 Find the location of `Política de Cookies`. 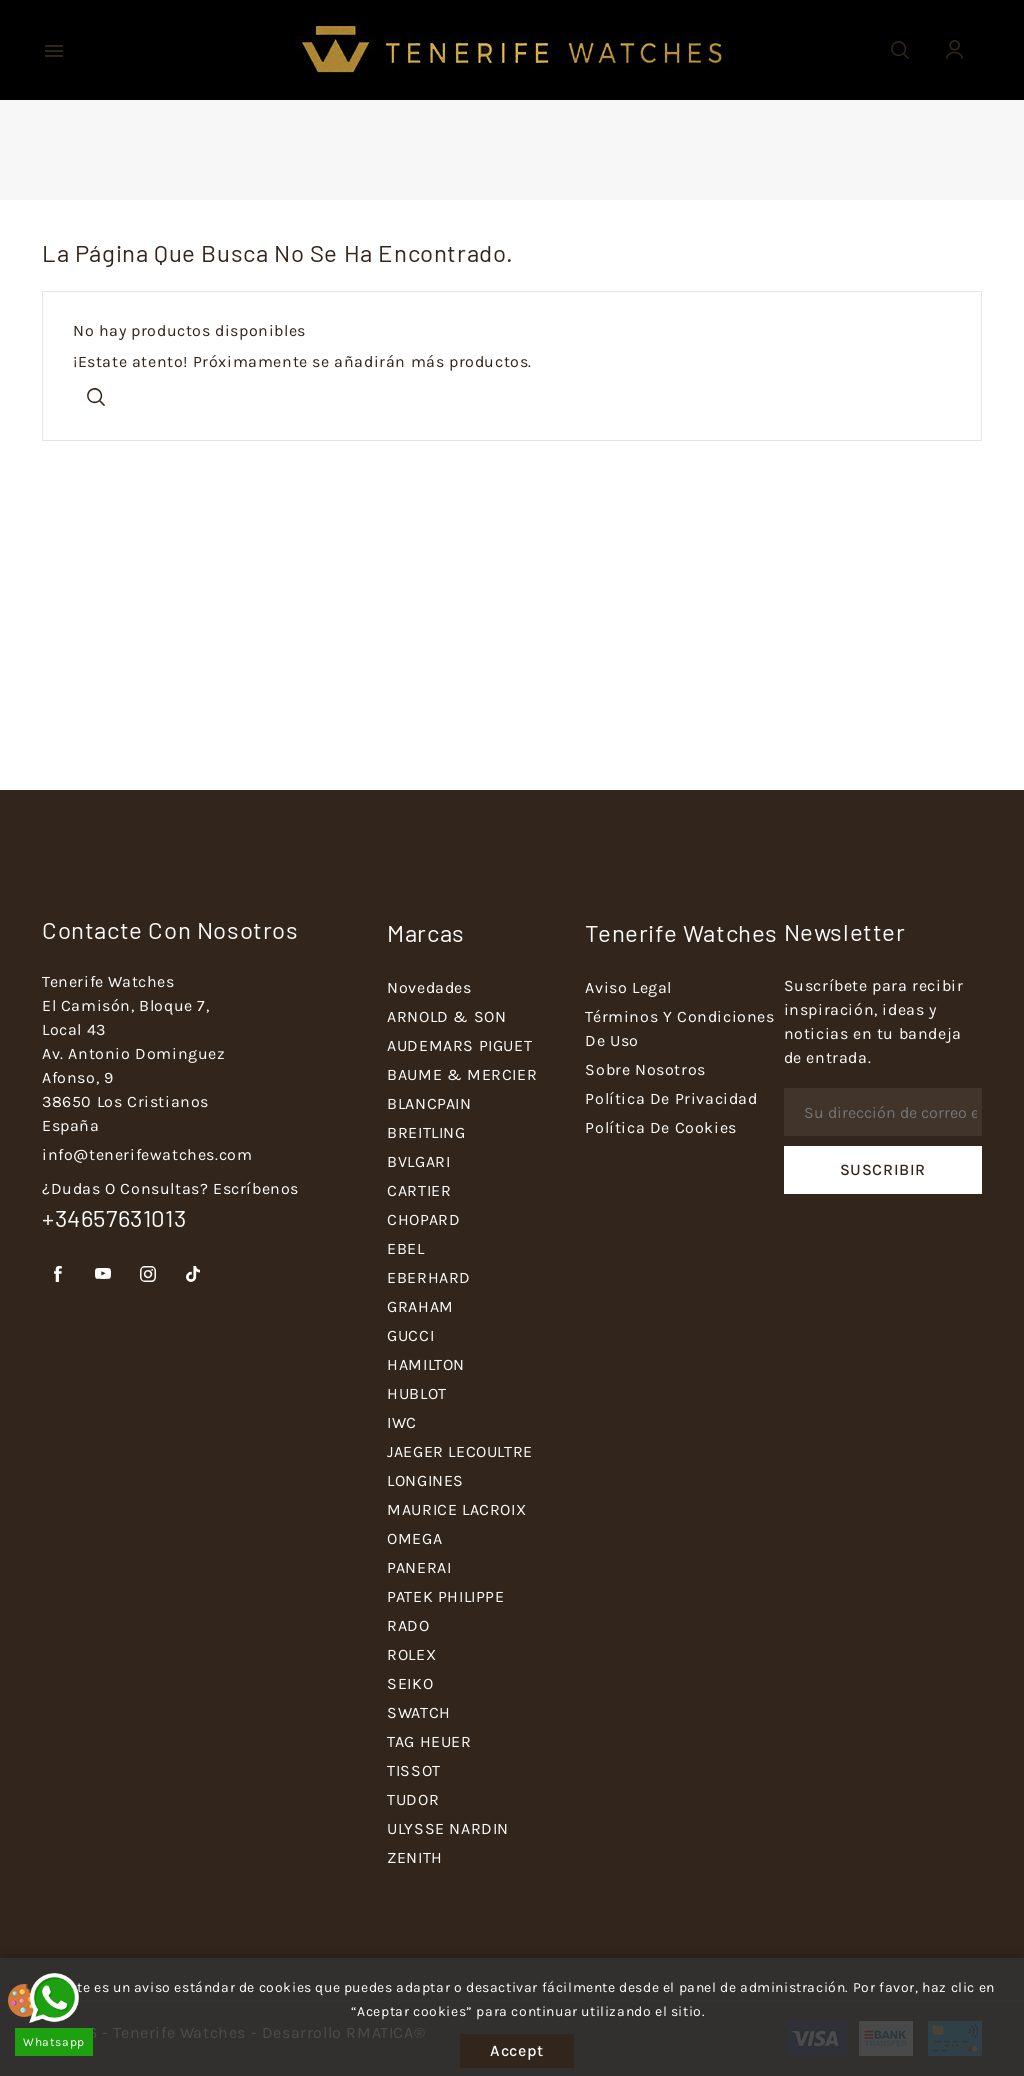

Política de Cookies is located at coordinates (660, 1127).